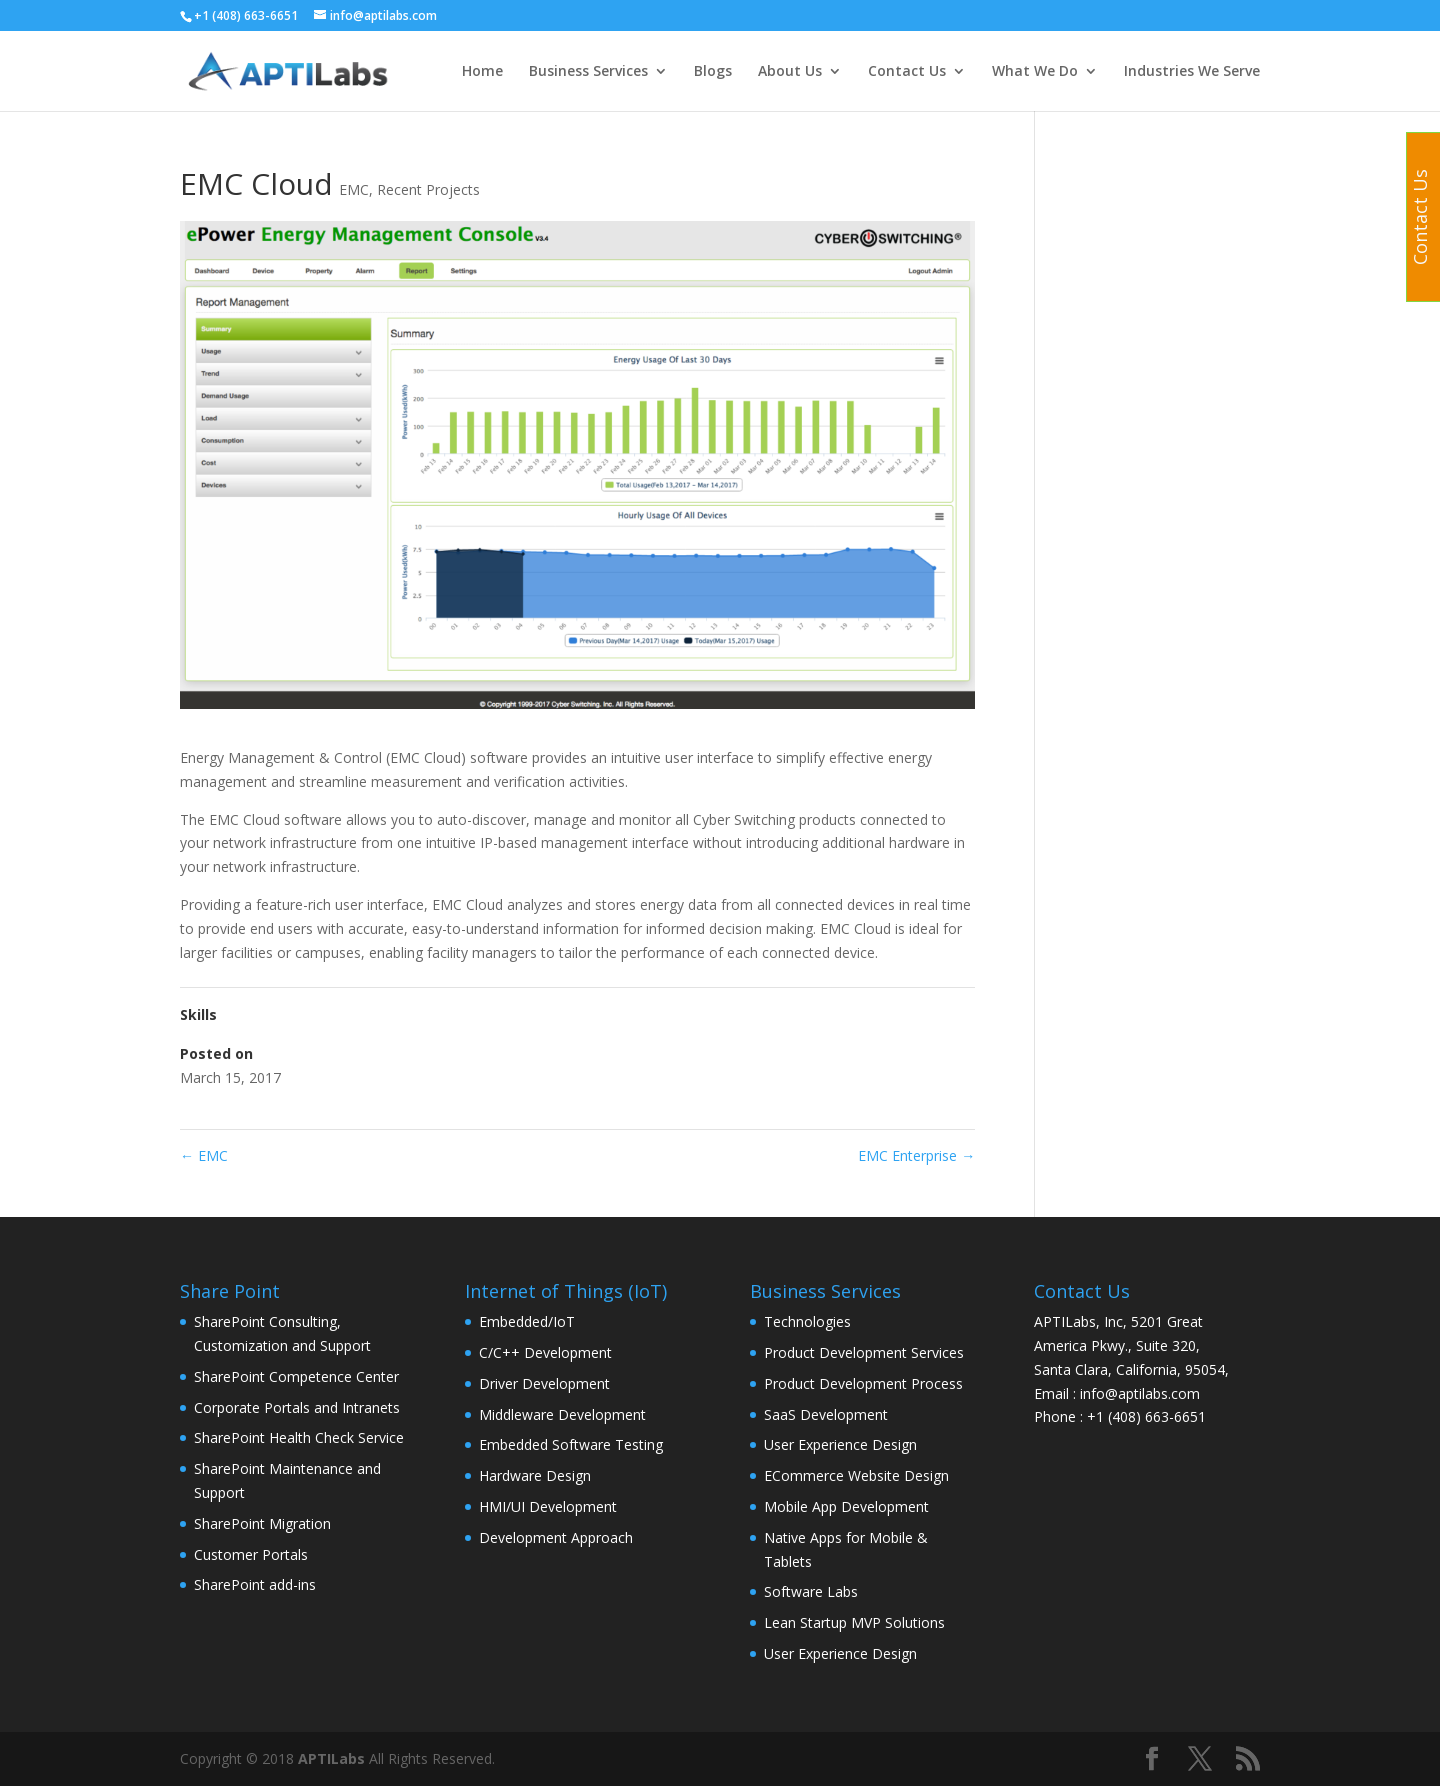  What do you see at coordinates (428, 189) in the screenshot?
I see `Recent Projects` at bounding box center [428, 189].